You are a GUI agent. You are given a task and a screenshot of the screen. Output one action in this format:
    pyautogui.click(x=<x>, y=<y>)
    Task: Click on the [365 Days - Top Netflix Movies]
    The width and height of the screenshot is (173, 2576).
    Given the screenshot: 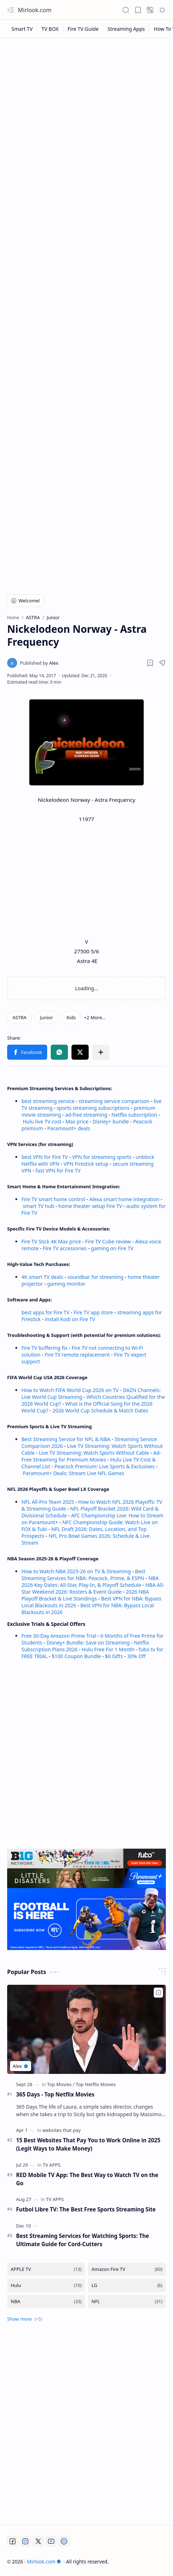 What is the action you would take?
    pyautogui.click(x=86, y=2029)
    